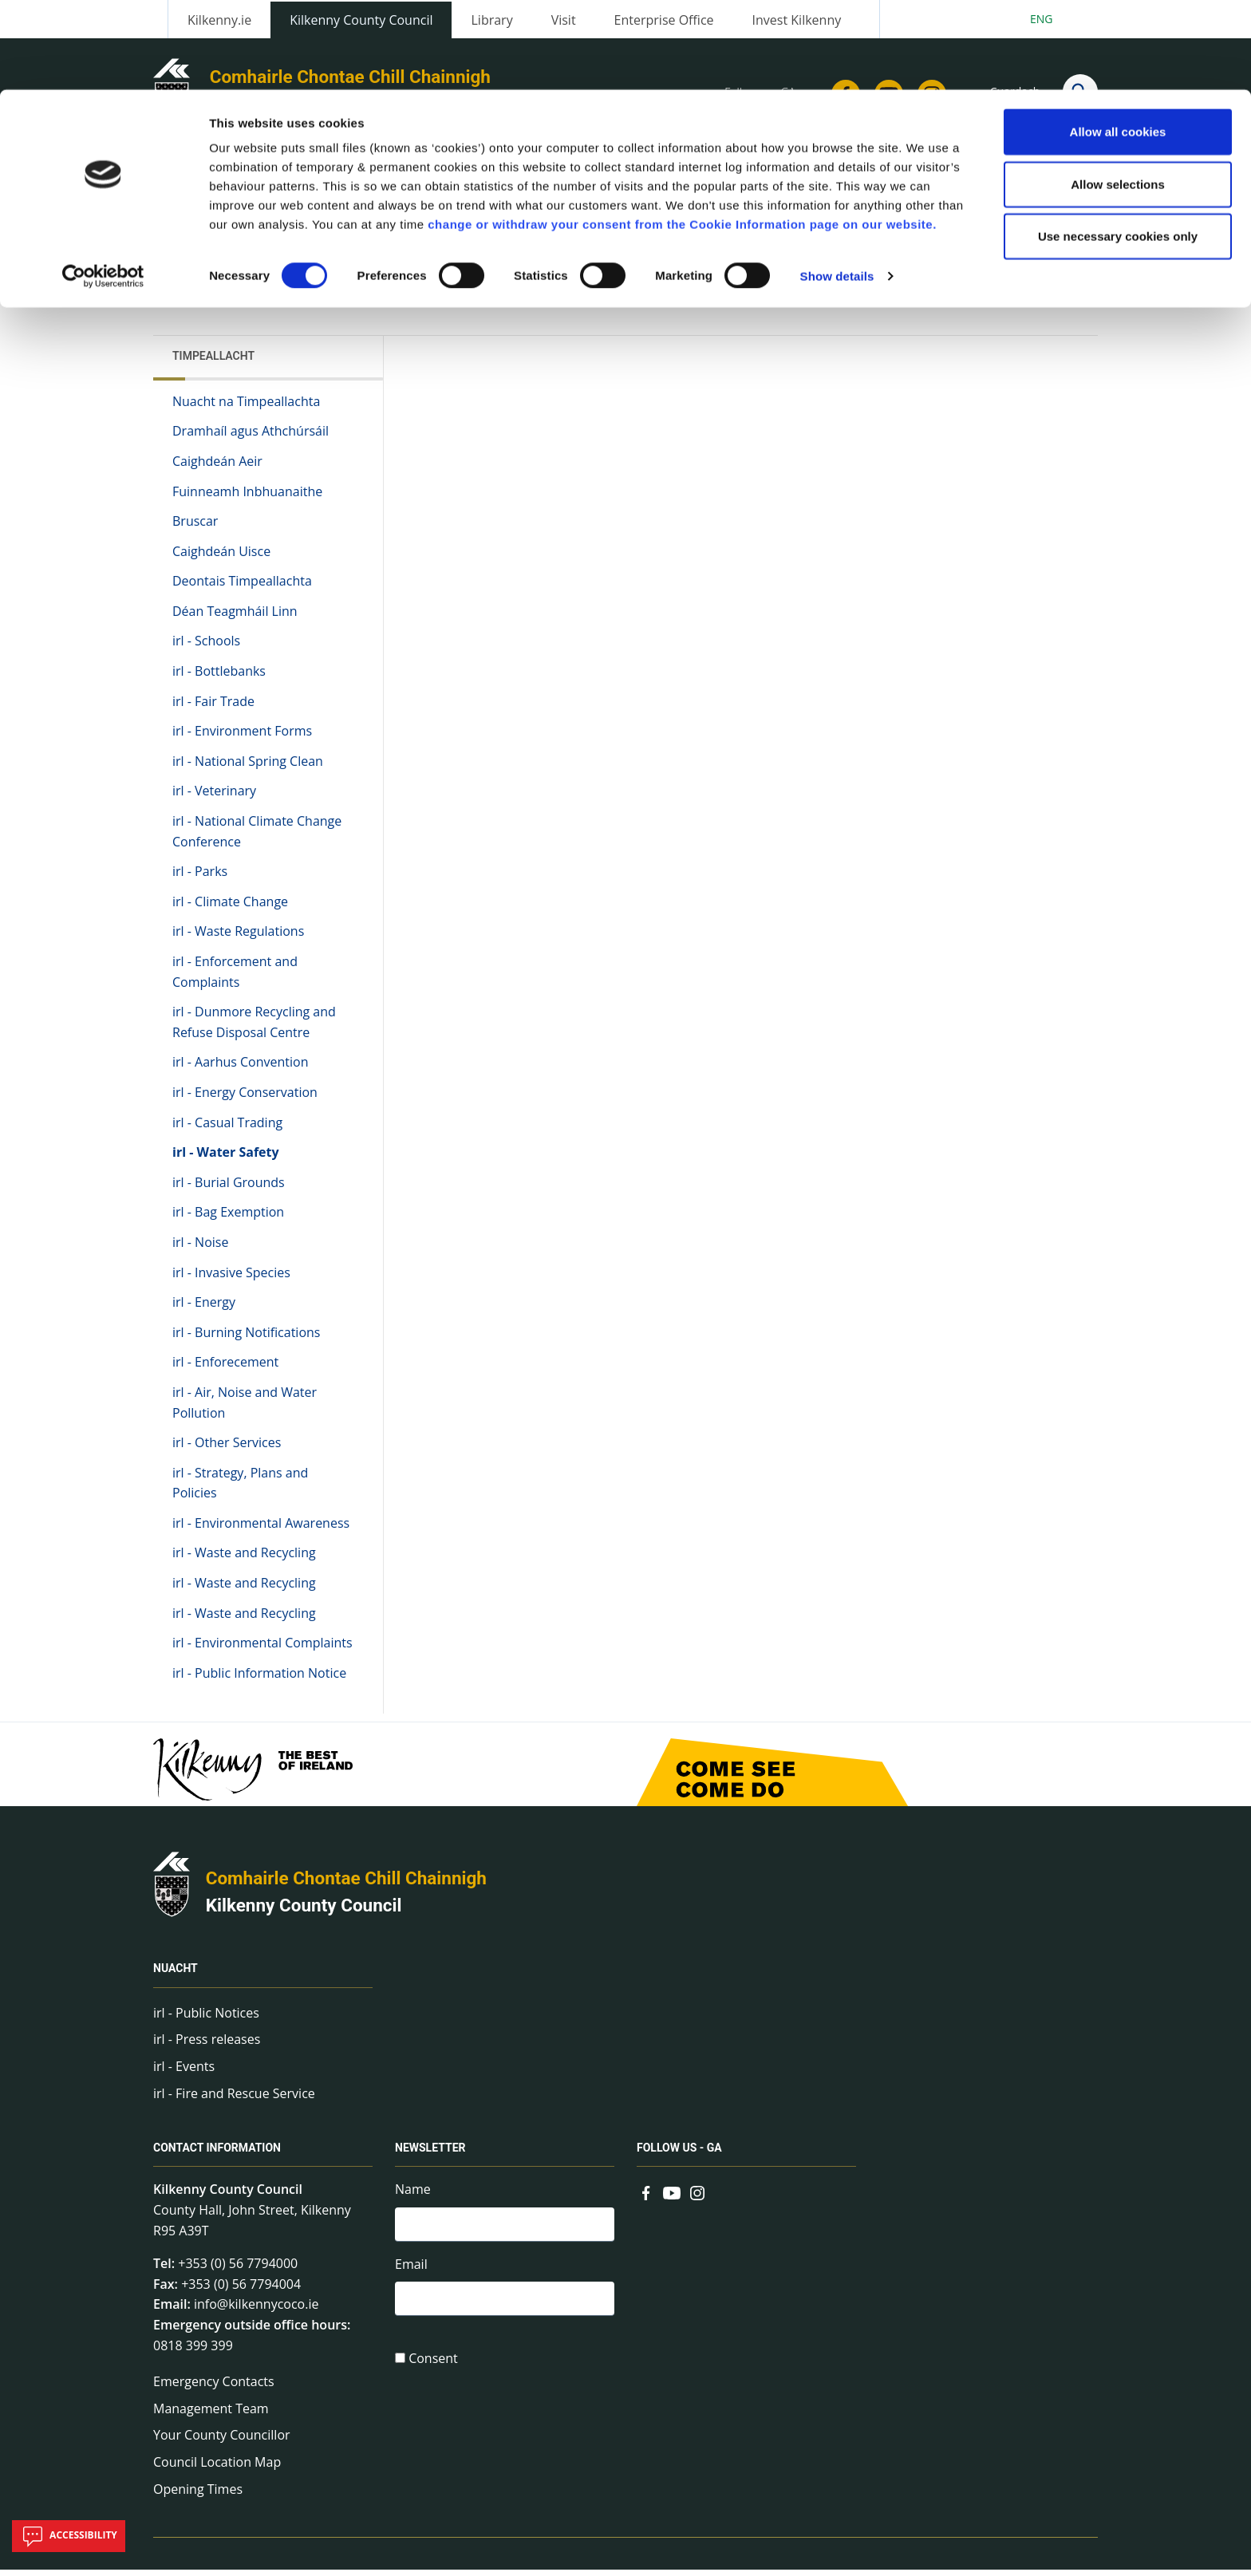 Image resolution: width=1251 pixels, height=2576 pixels. I want to click on irl - Waste and Recycling, so click(244, 1559).